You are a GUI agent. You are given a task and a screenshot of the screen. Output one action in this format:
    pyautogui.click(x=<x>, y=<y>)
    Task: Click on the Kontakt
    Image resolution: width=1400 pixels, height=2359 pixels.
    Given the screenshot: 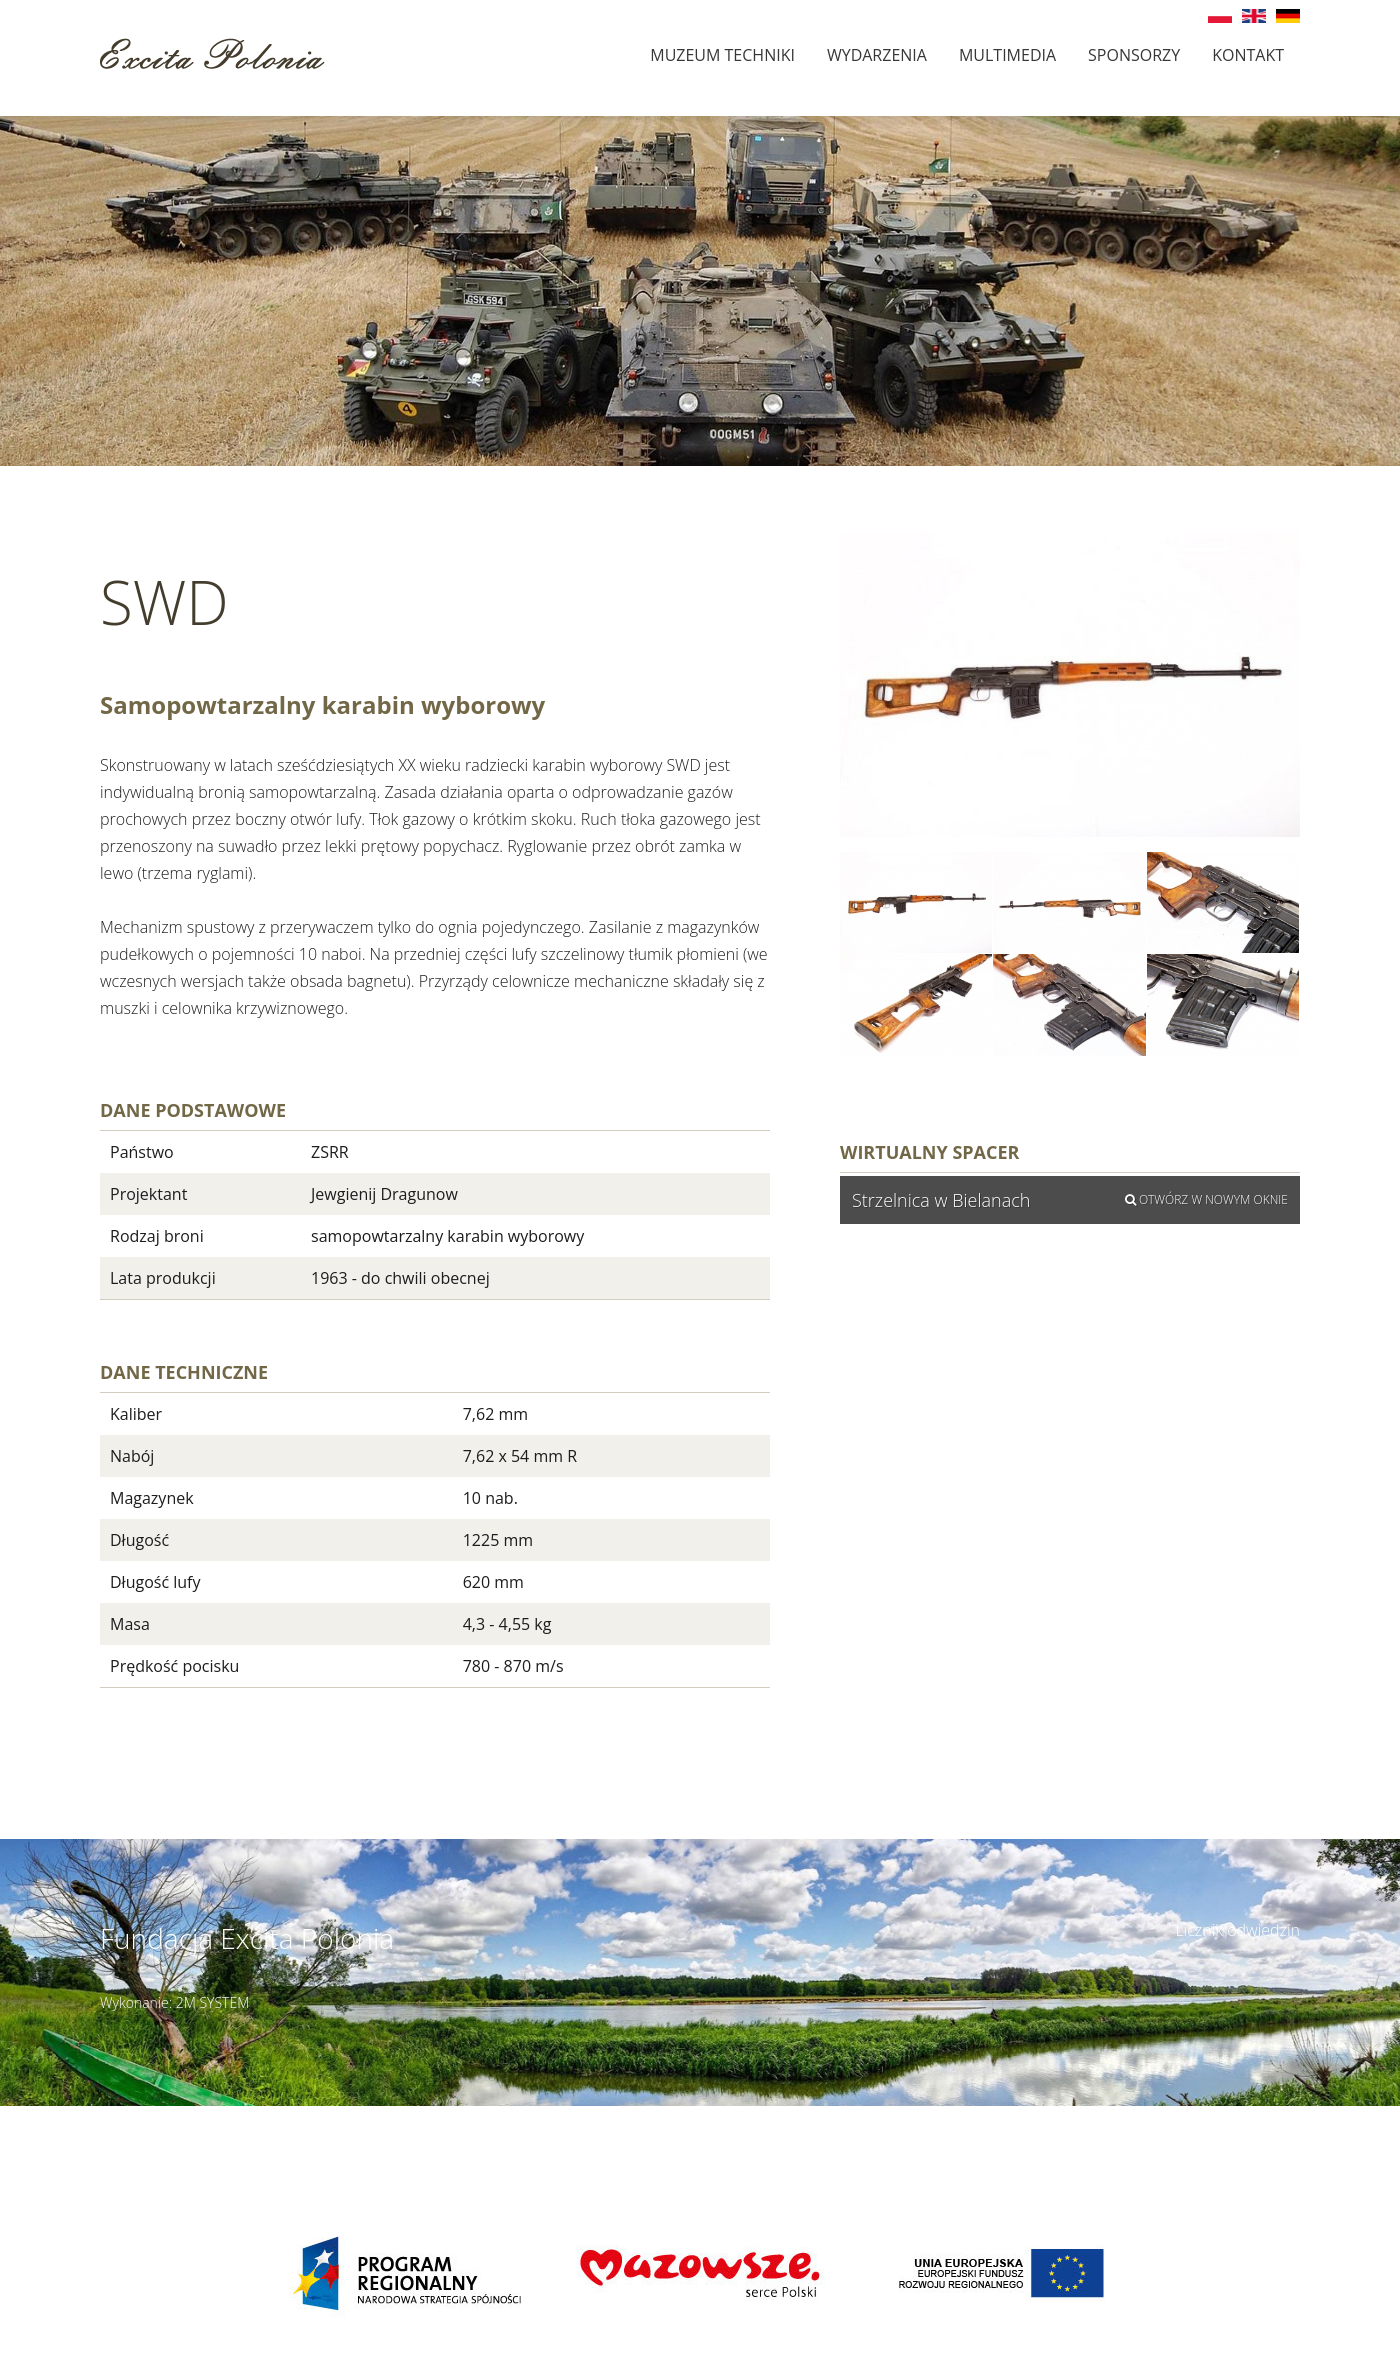 What is the action you would take?
    pyautogui.click(x=1248, y=55)
    